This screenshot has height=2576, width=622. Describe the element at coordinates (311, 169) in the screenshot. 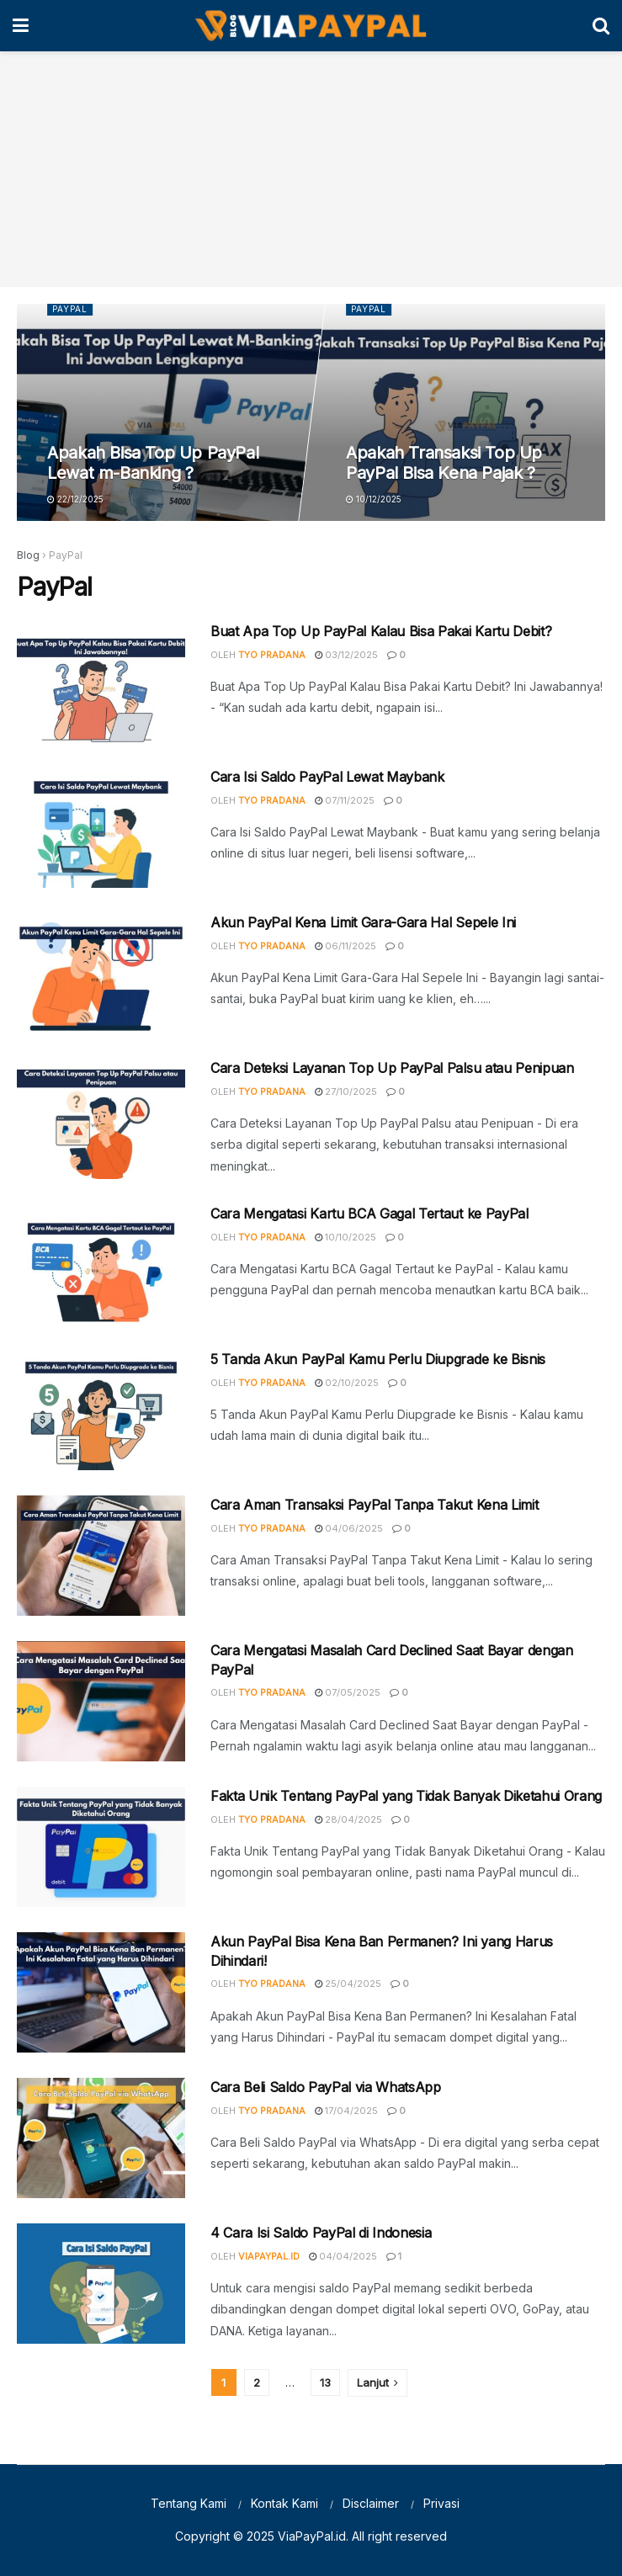

I see `[Advertisement]` at that location.